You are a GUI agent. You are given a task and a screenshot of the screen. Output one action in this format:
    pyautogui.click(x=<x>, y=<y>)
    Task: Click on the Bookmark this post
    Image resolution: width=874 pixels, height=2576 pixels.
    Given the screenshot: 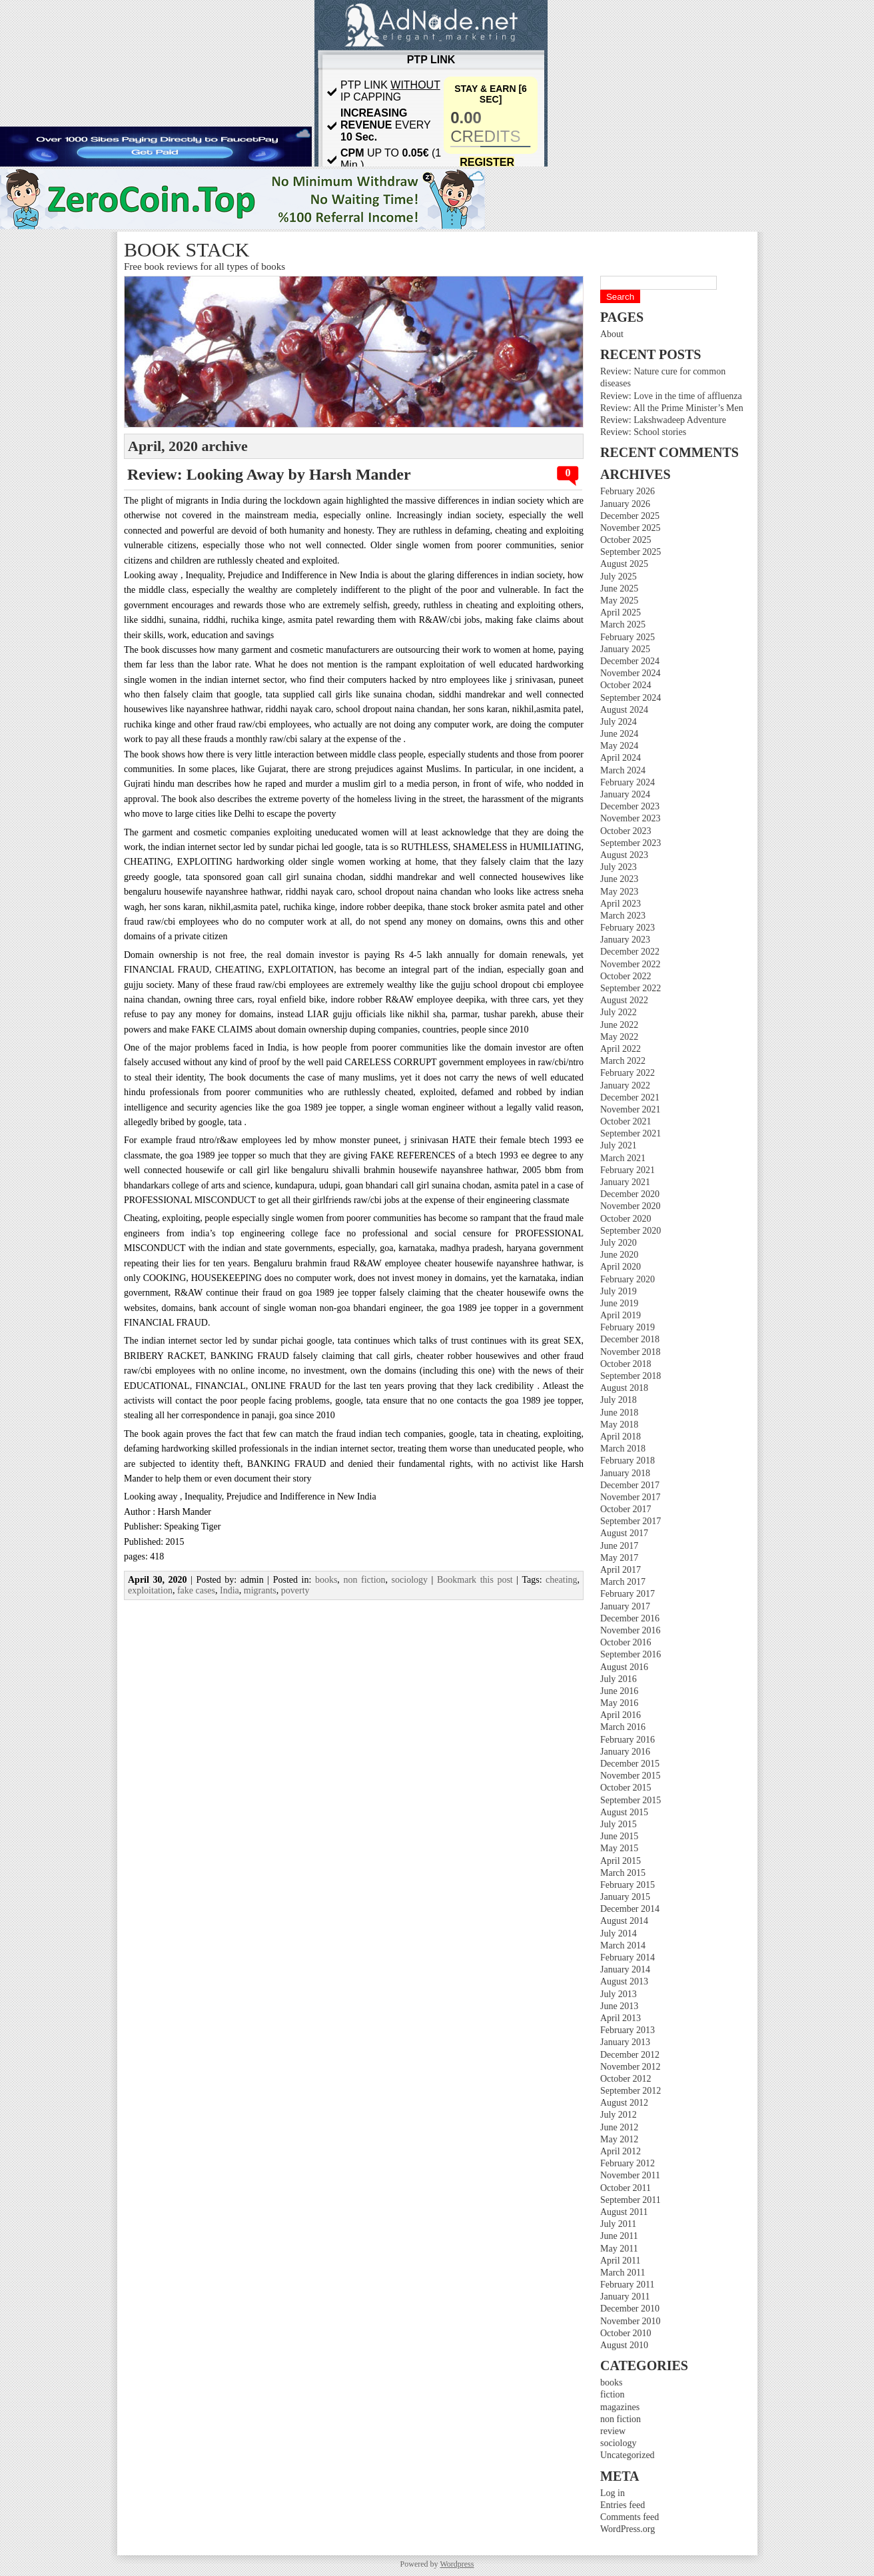 What is the action you would take?
    pyautogui.click(x=475, y=1580)
    